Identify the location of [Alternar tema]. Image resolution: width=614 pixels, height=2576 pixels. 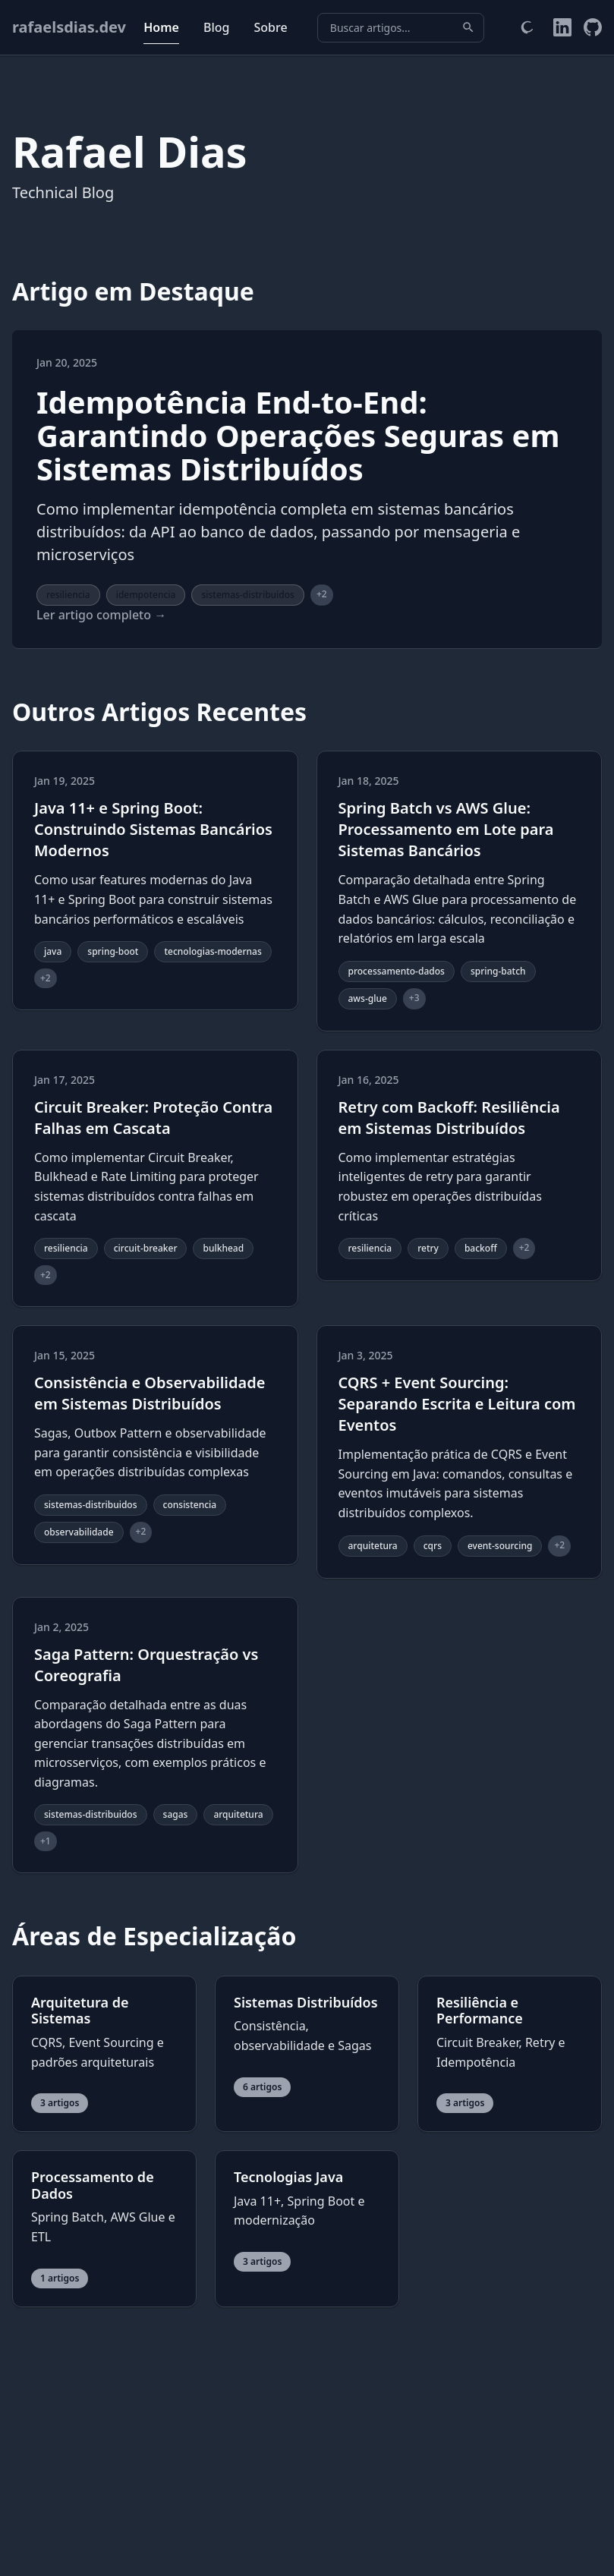
(527, 27).